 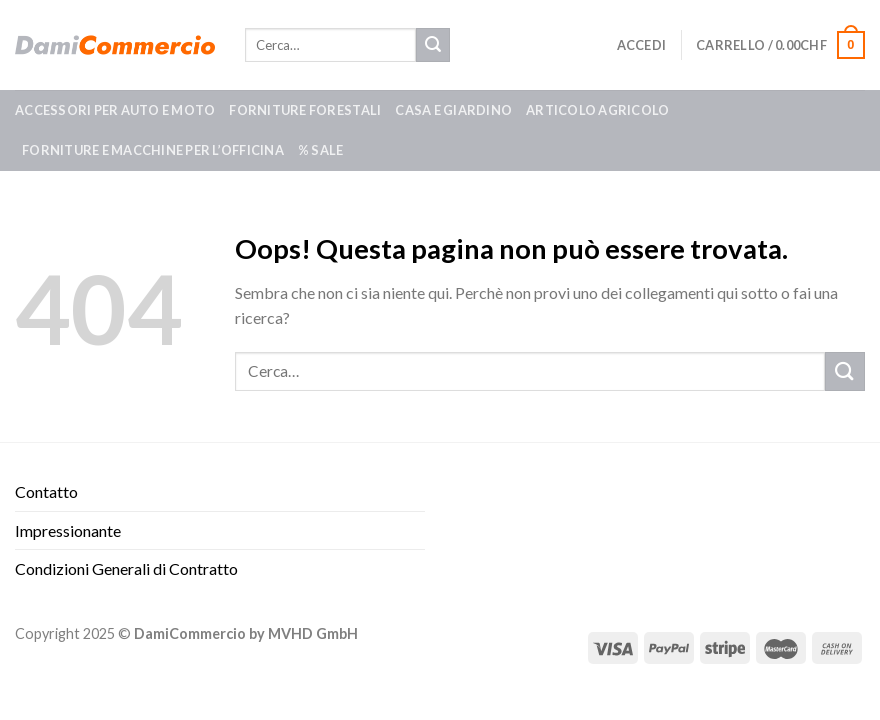 What do you see at coordinates (68, 530) in the screenshot?
I see `Impressionante` at bounding box center [68, 530].